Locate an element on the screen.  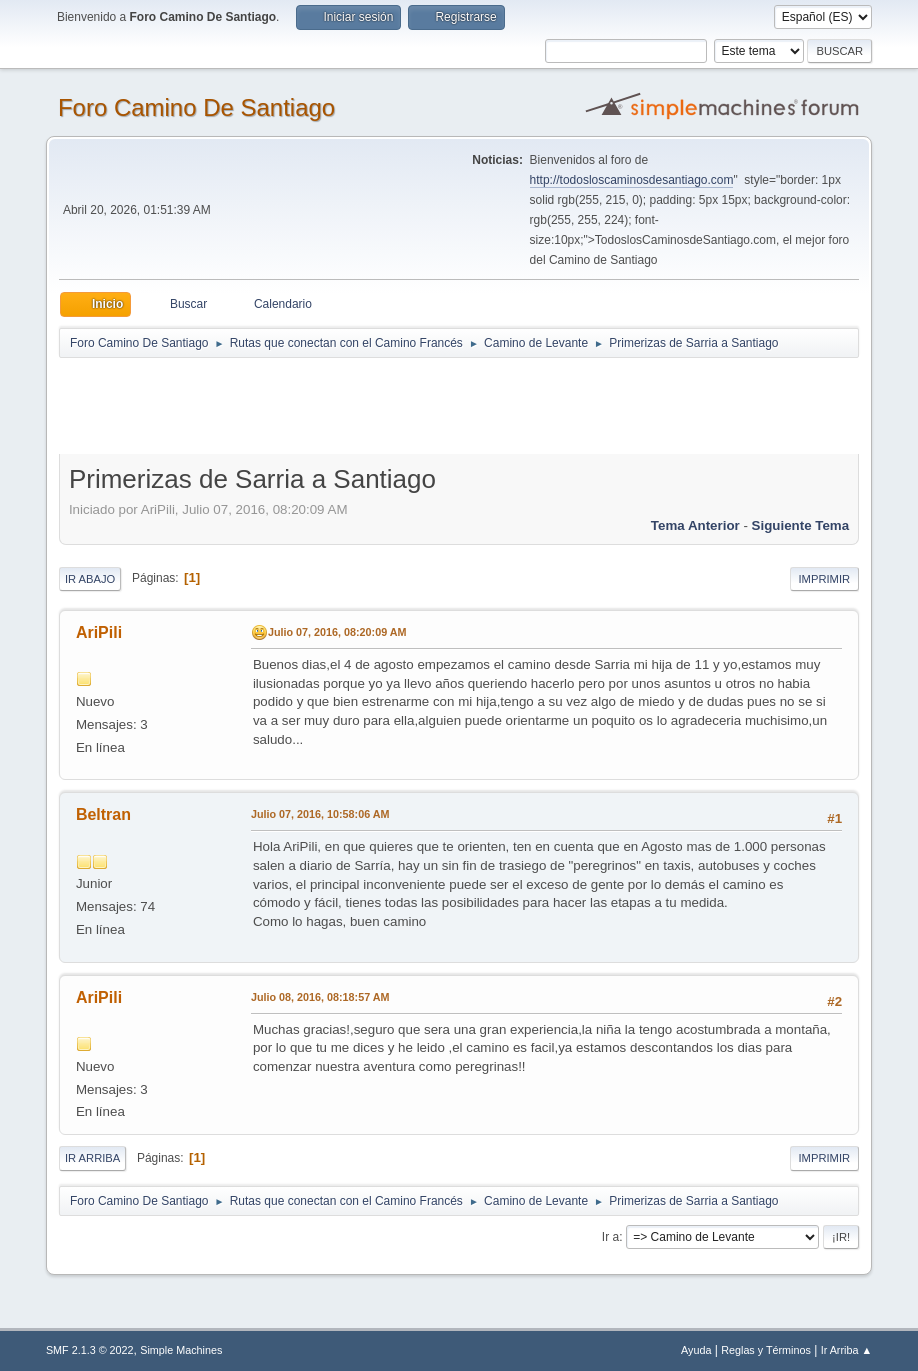
[Advertisement] is located at coordinates (411, 405).